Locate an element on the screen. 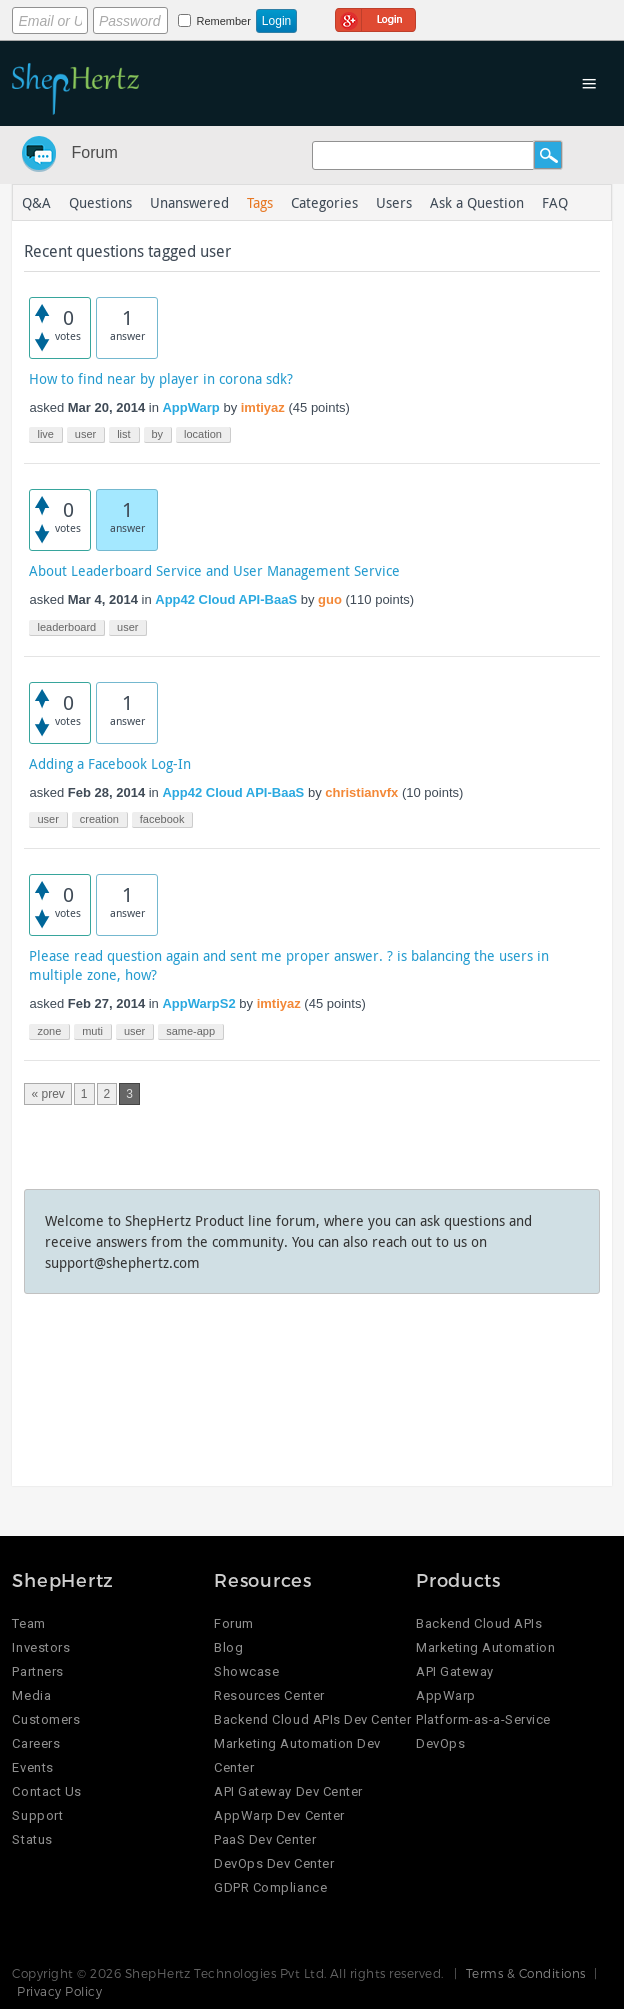 Image resolution: width=624 pixels, height=2009 pixels. GDPR Compliance is located at coordinates (270, 1887).